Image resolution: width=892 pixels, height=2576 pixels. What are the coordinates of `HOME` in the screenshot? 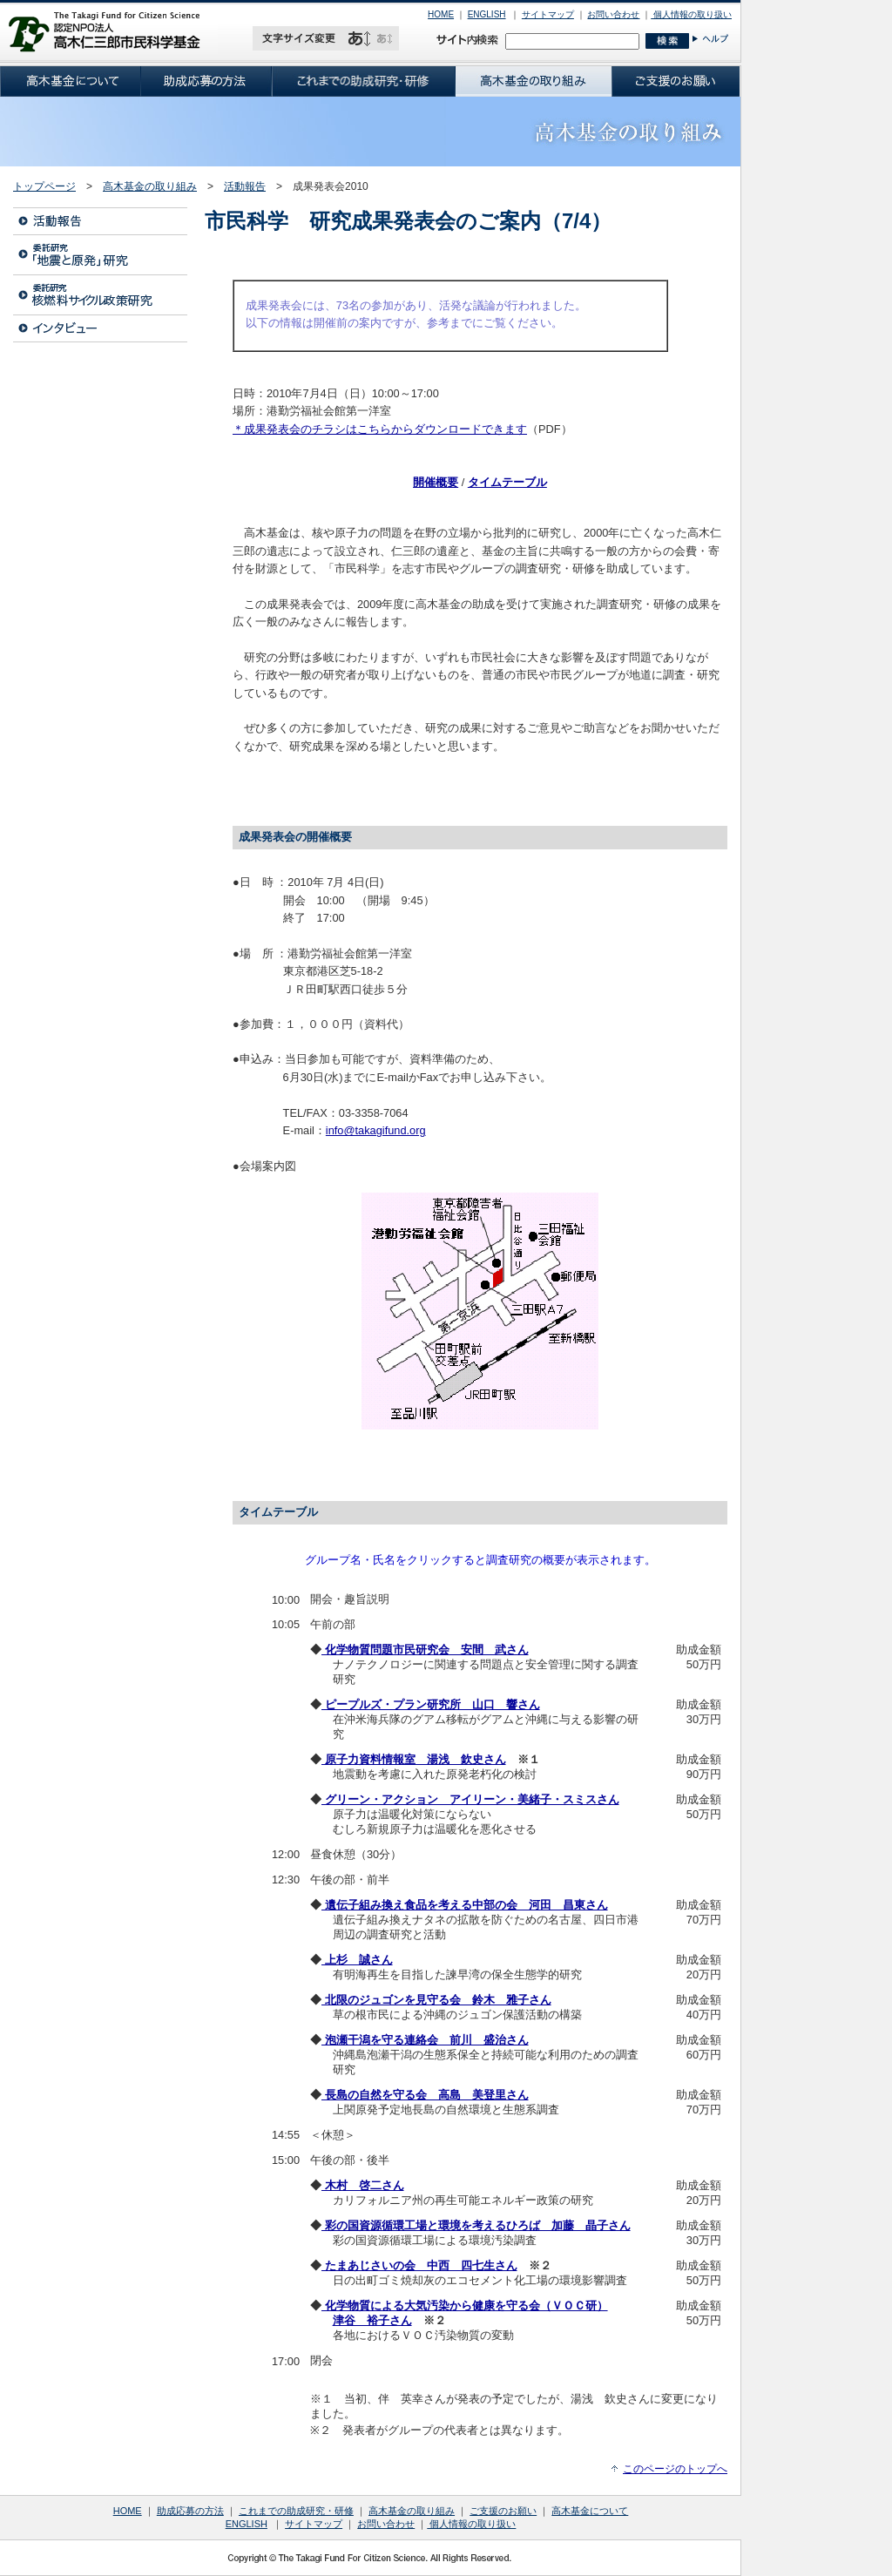 It's located at (441, 14).